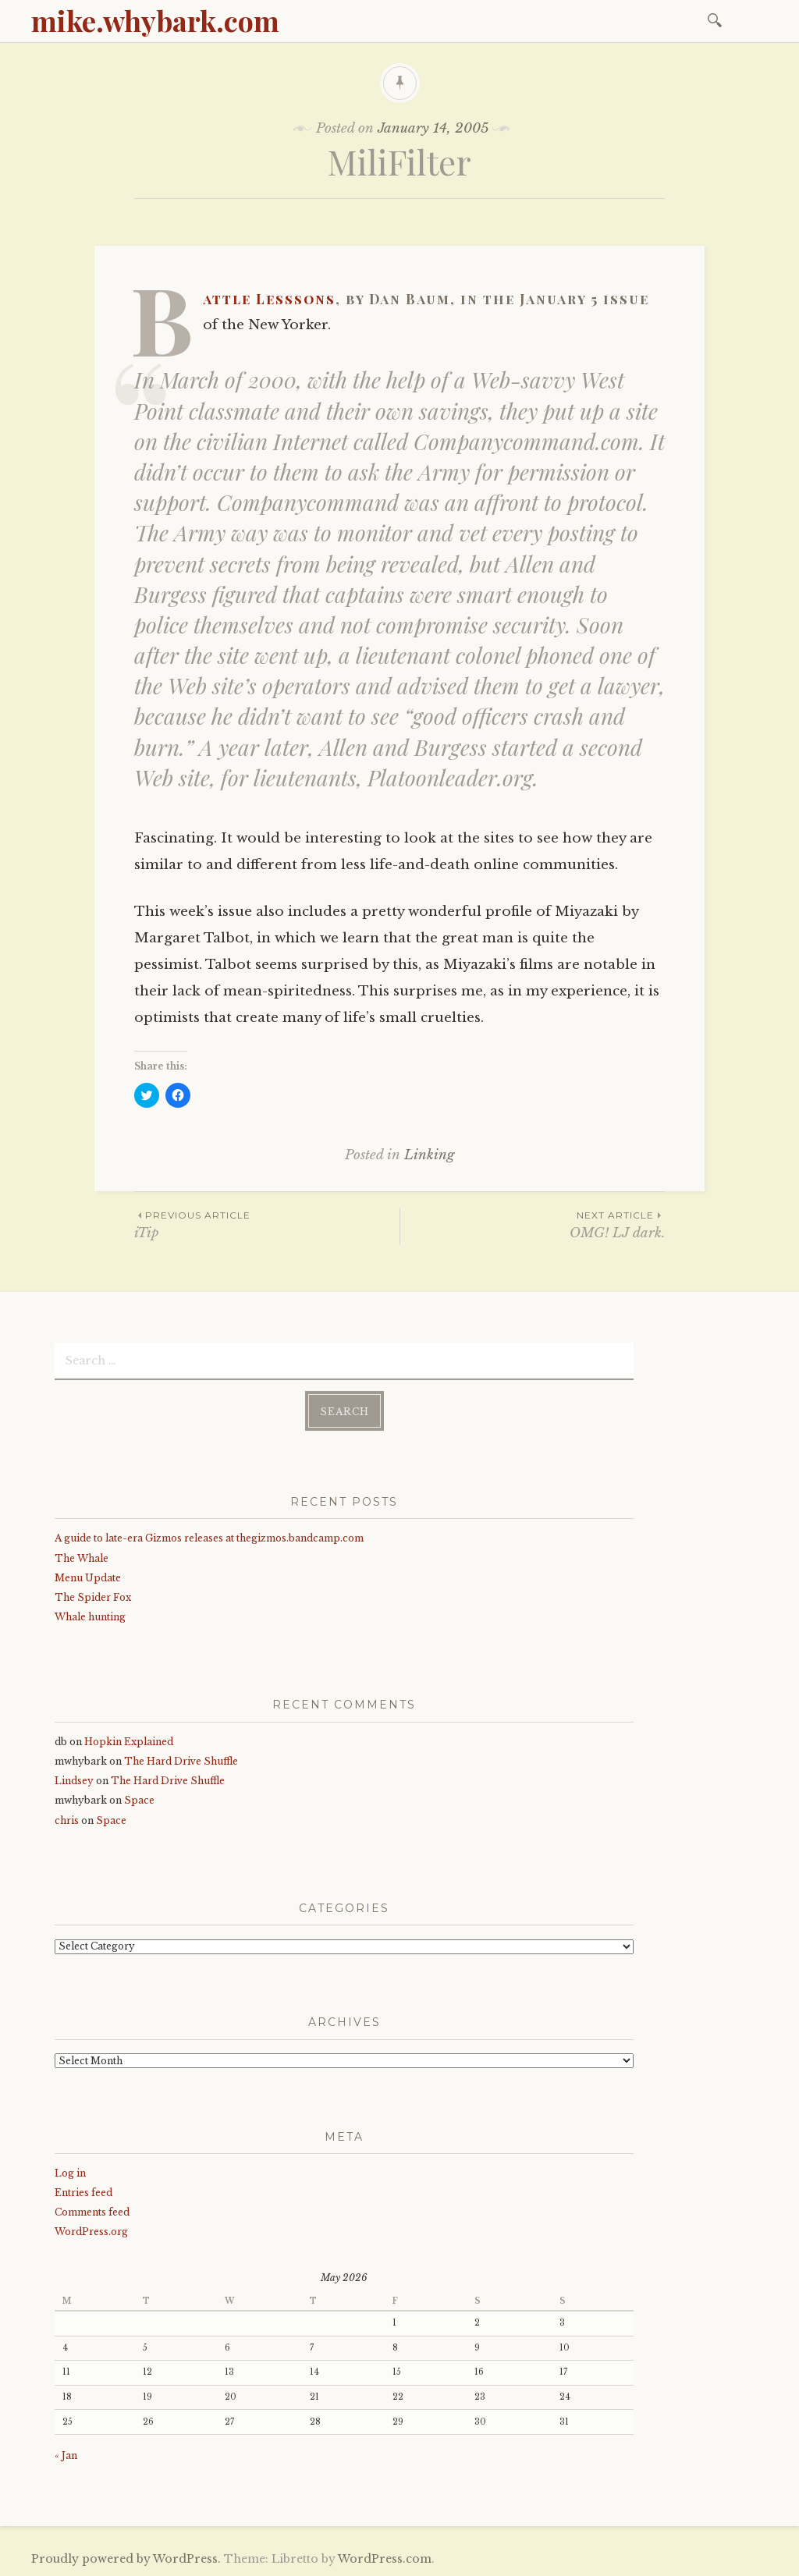 The width and height of the screenshot is (799, 2576). I want to click on OMG! LJ dark., so click(532, 1224).